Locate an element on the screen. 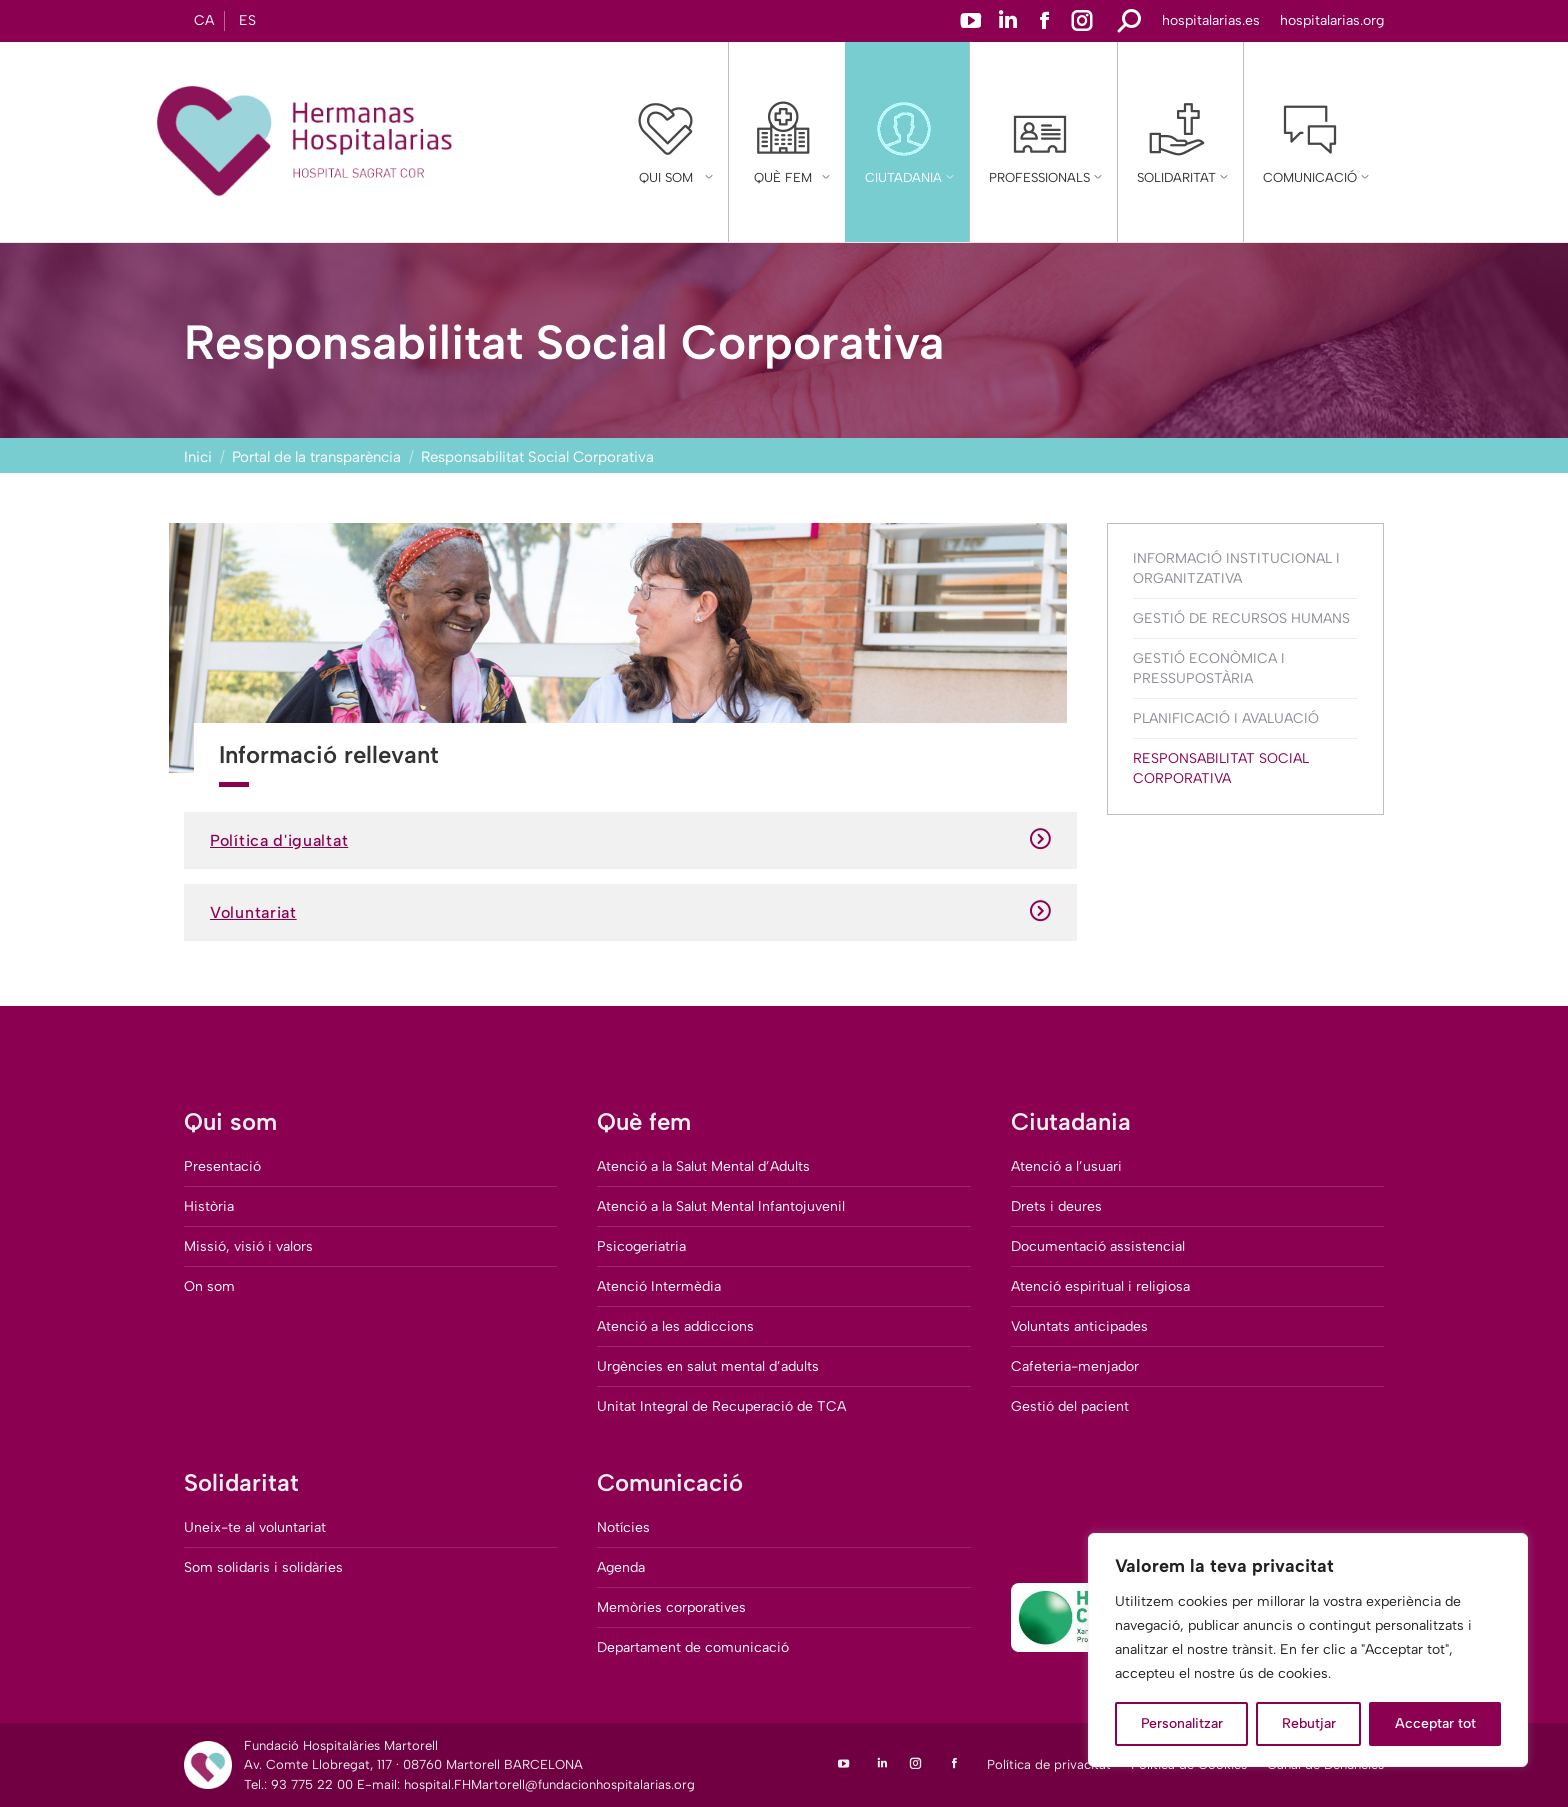 This screenshot has height=1807, width=1568. Memòries corporatives is located at coordinates (671, 1607).